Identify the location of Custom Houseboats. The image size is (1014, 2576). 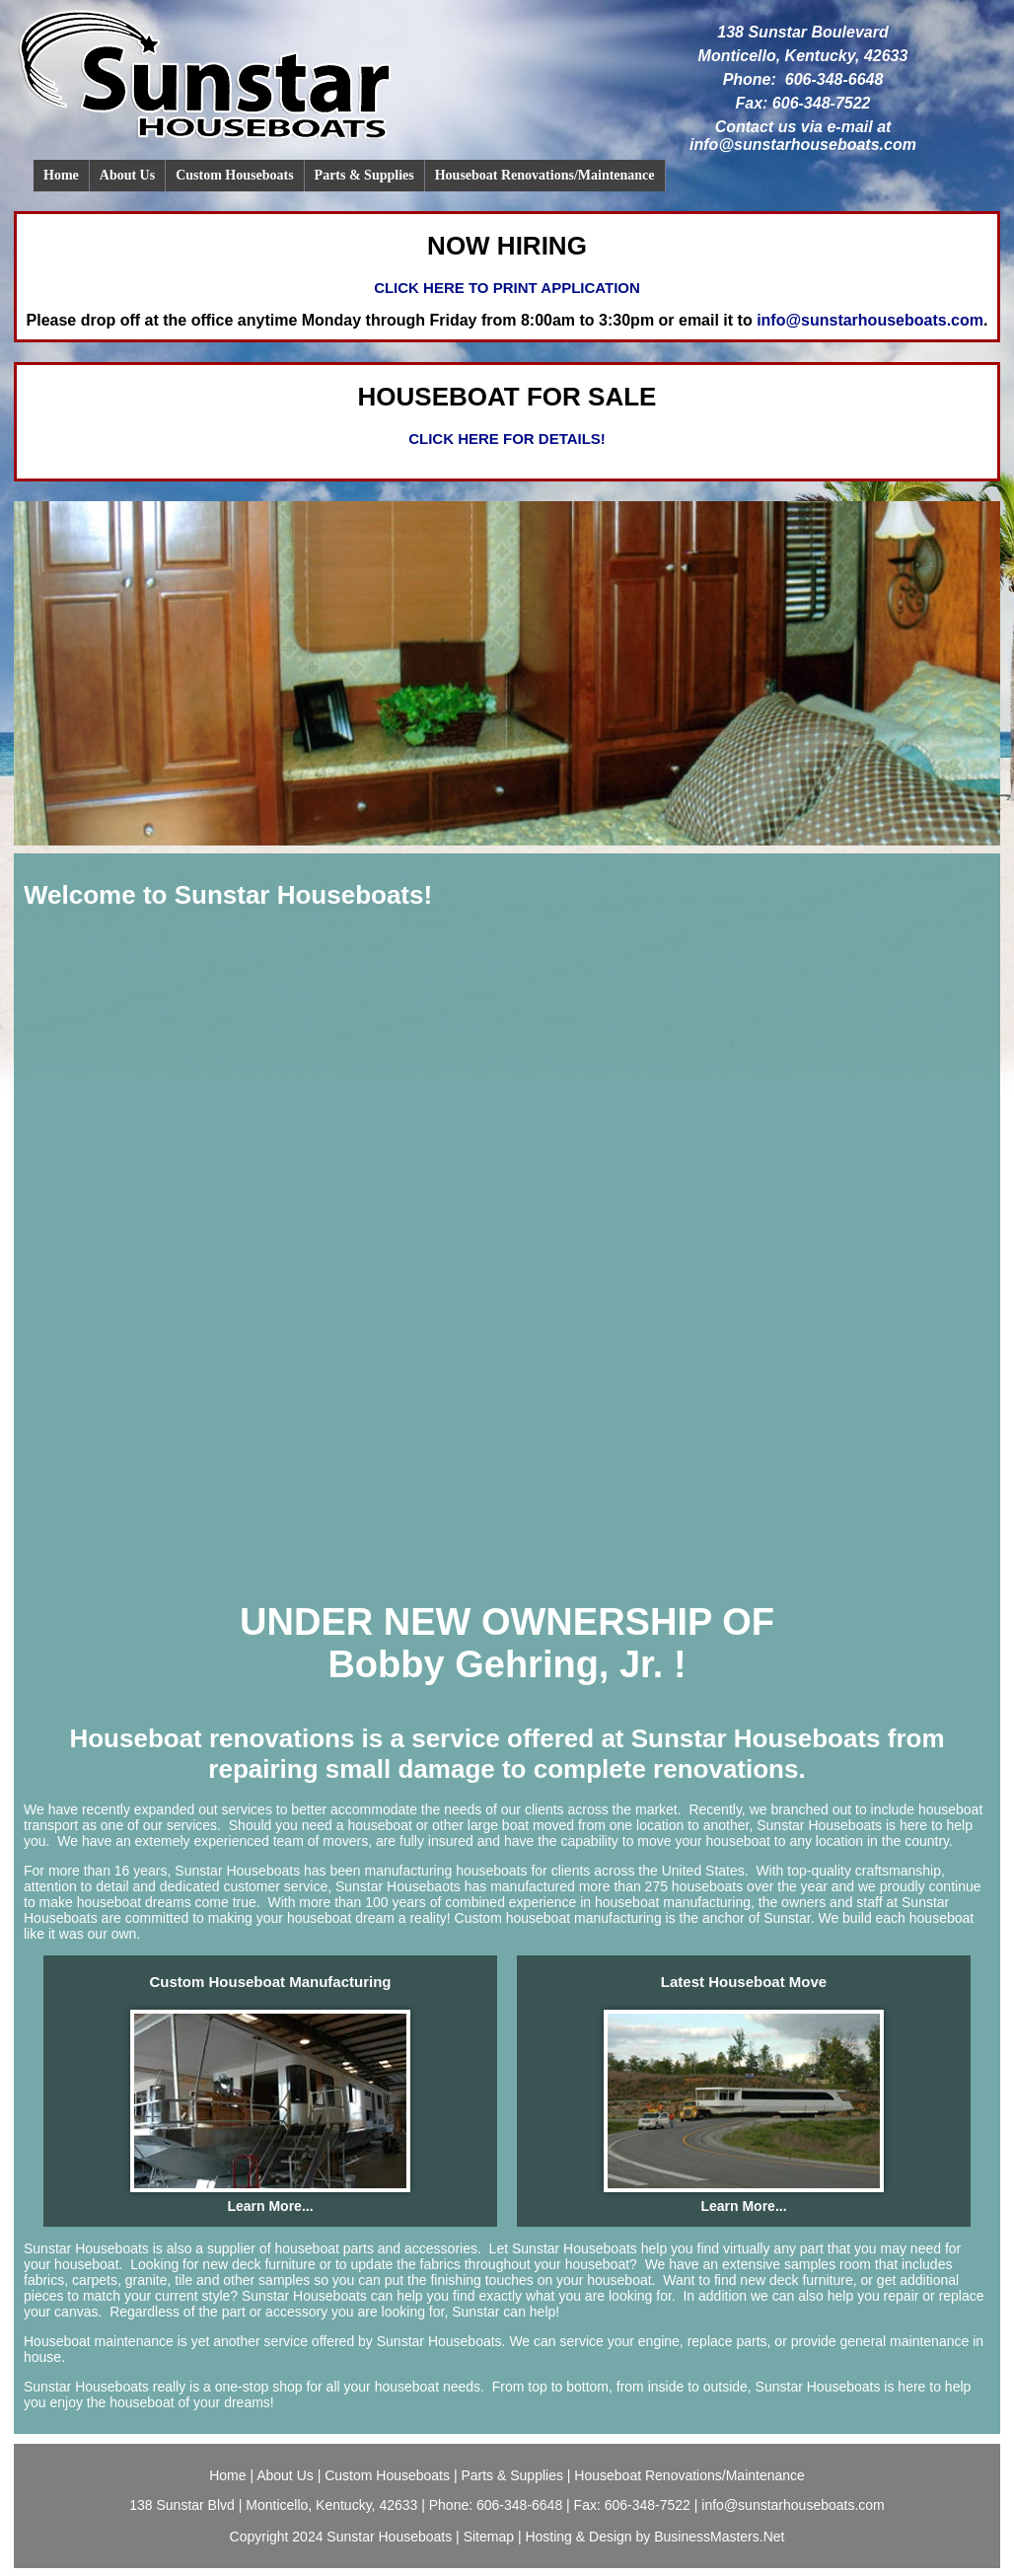
(234, 175).